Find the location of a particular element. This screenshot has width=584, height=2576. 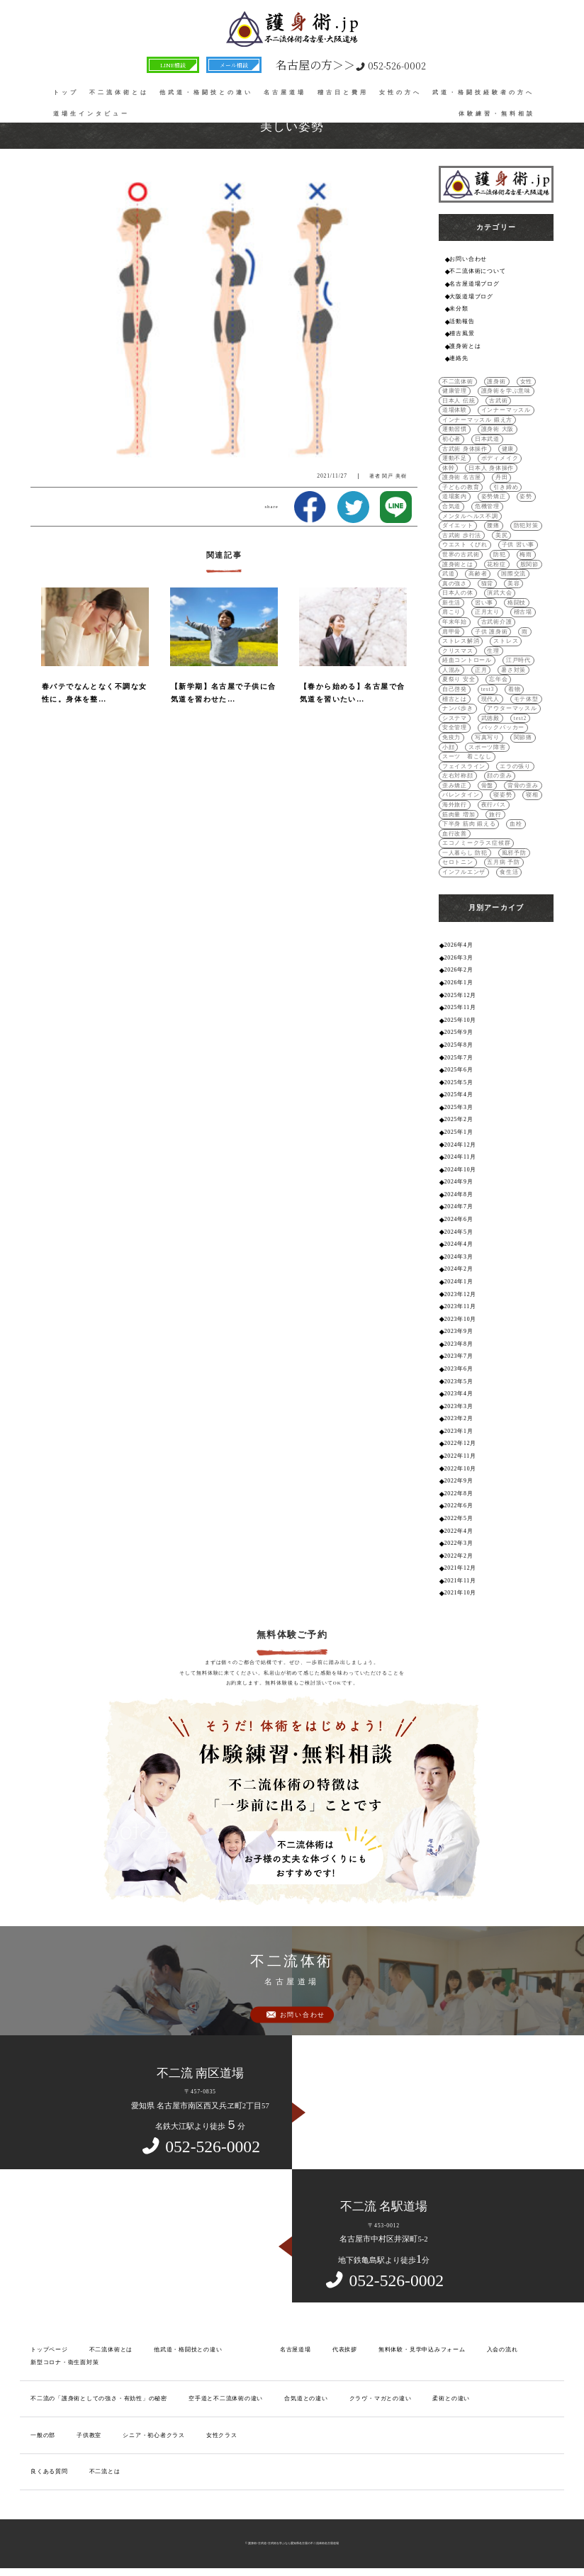

無料体験・見学申込みフォーム is located at coordinates (422, 2349).